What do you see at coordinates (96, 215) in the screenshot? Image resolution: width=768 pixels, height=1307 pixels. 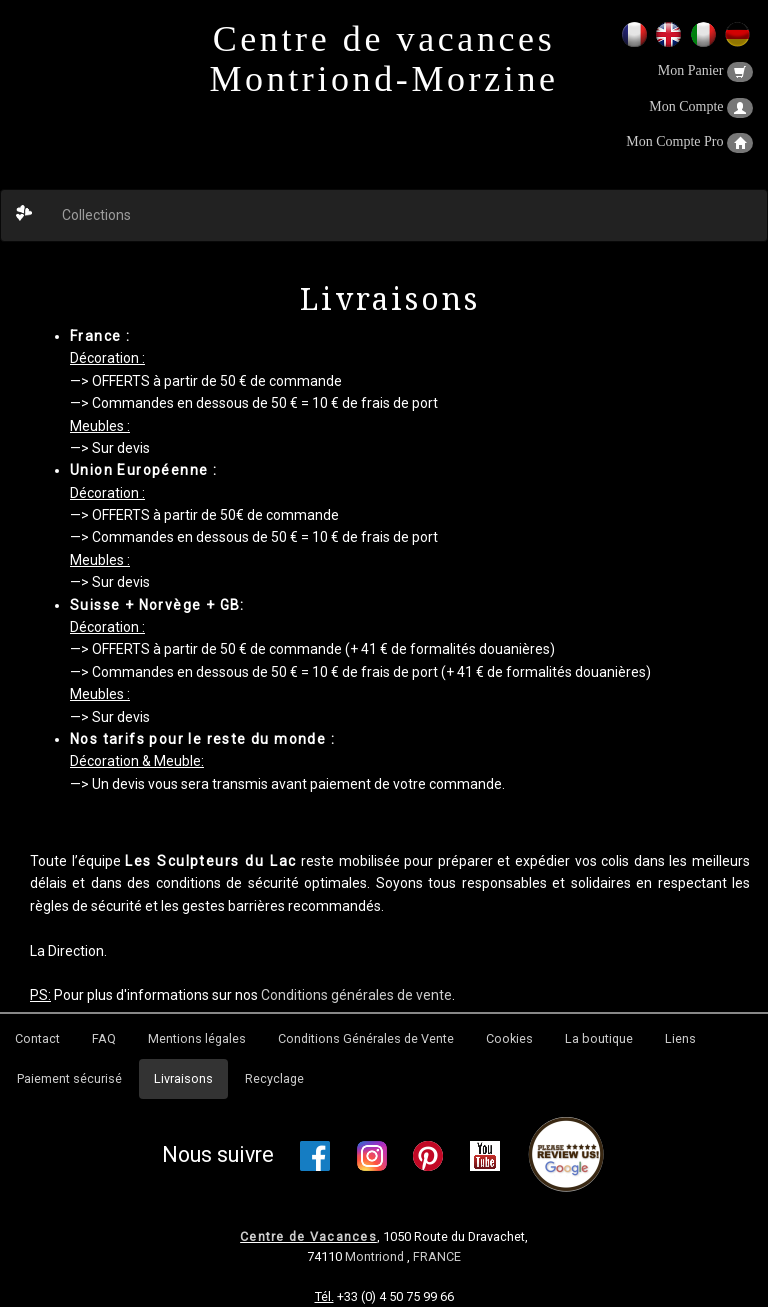 I see `Collections` at bounding box center [96, 215].